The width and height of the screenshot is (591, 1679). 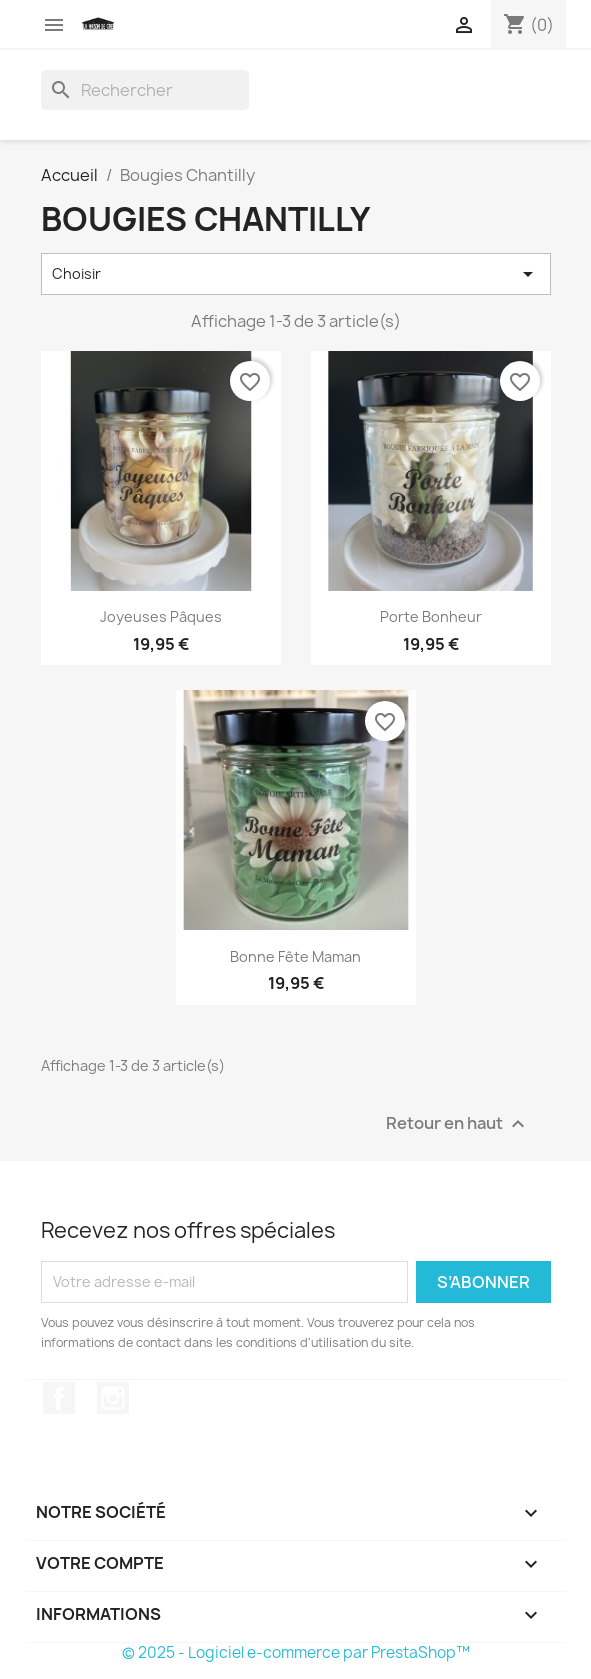 What do you see at coordinates (458, 1123) in the screenshot?
I see `Retour en haut` at bounding box center [458, 1123].